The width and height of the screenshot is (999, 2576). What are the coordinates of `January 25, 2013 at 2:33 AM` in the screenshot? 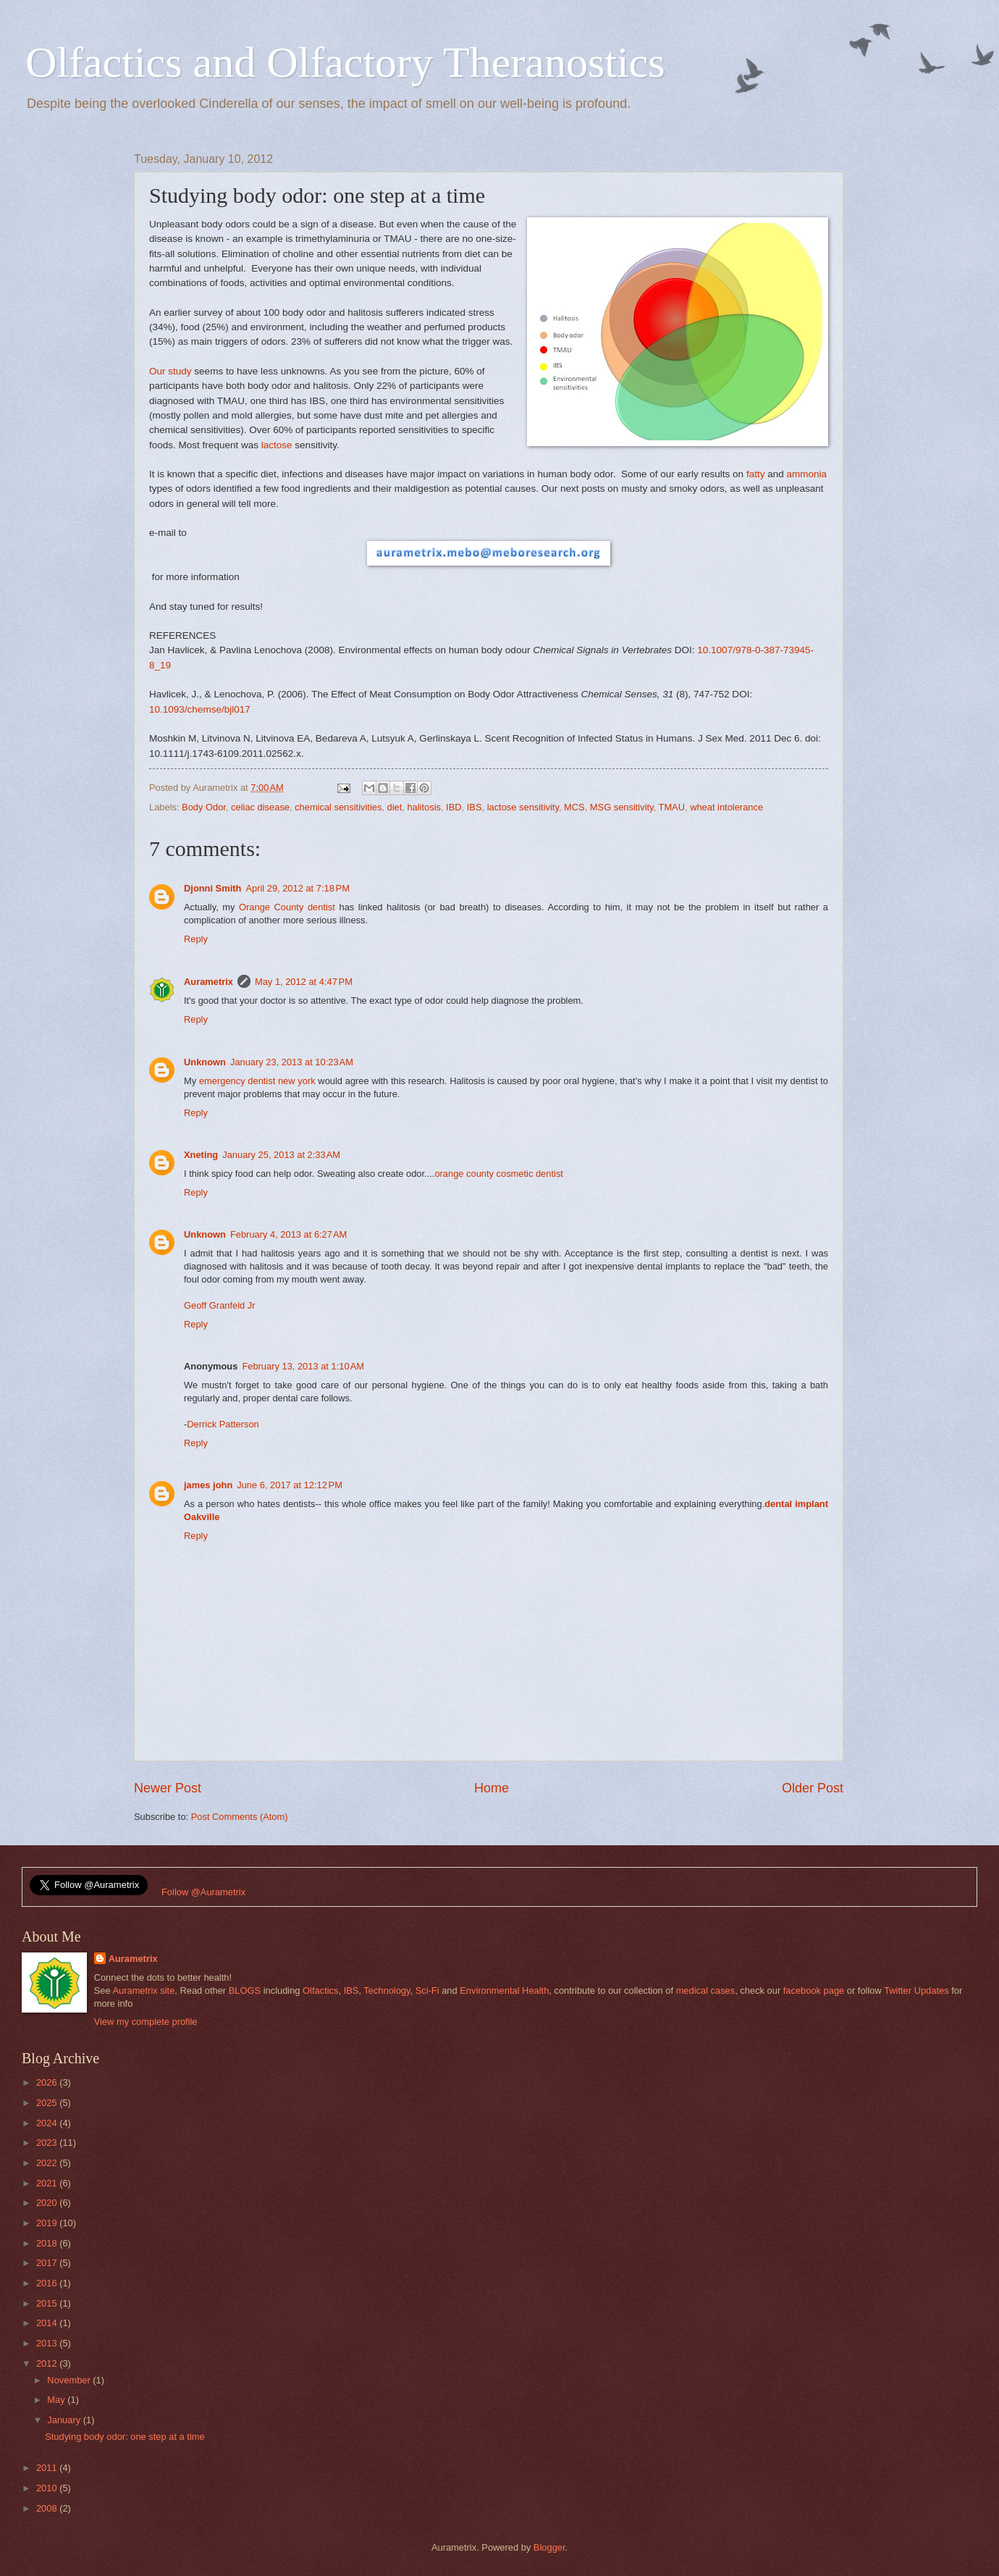 It's located at (281, 1154).